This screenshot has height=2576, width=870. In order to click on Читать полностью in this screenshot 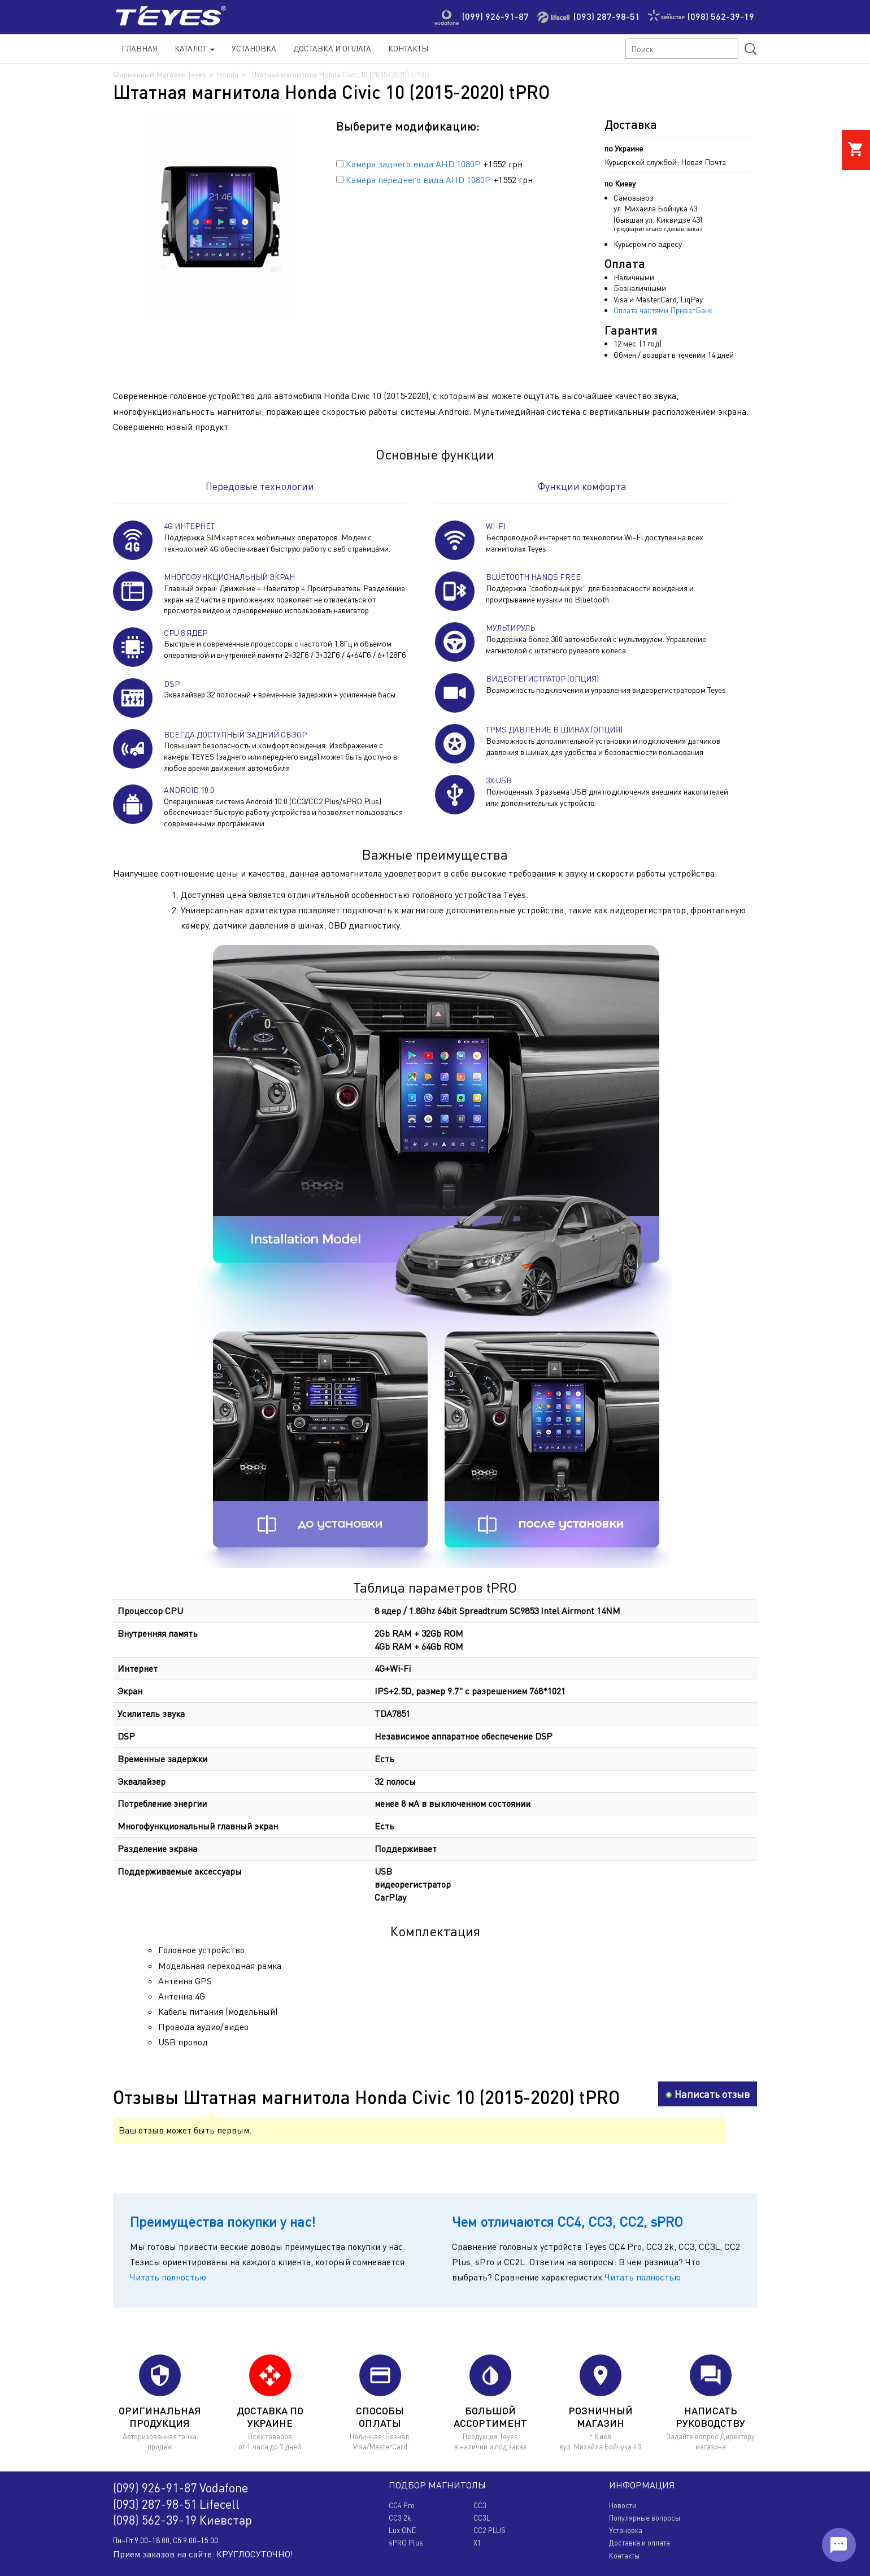, I will do `click(168, 2277)`.